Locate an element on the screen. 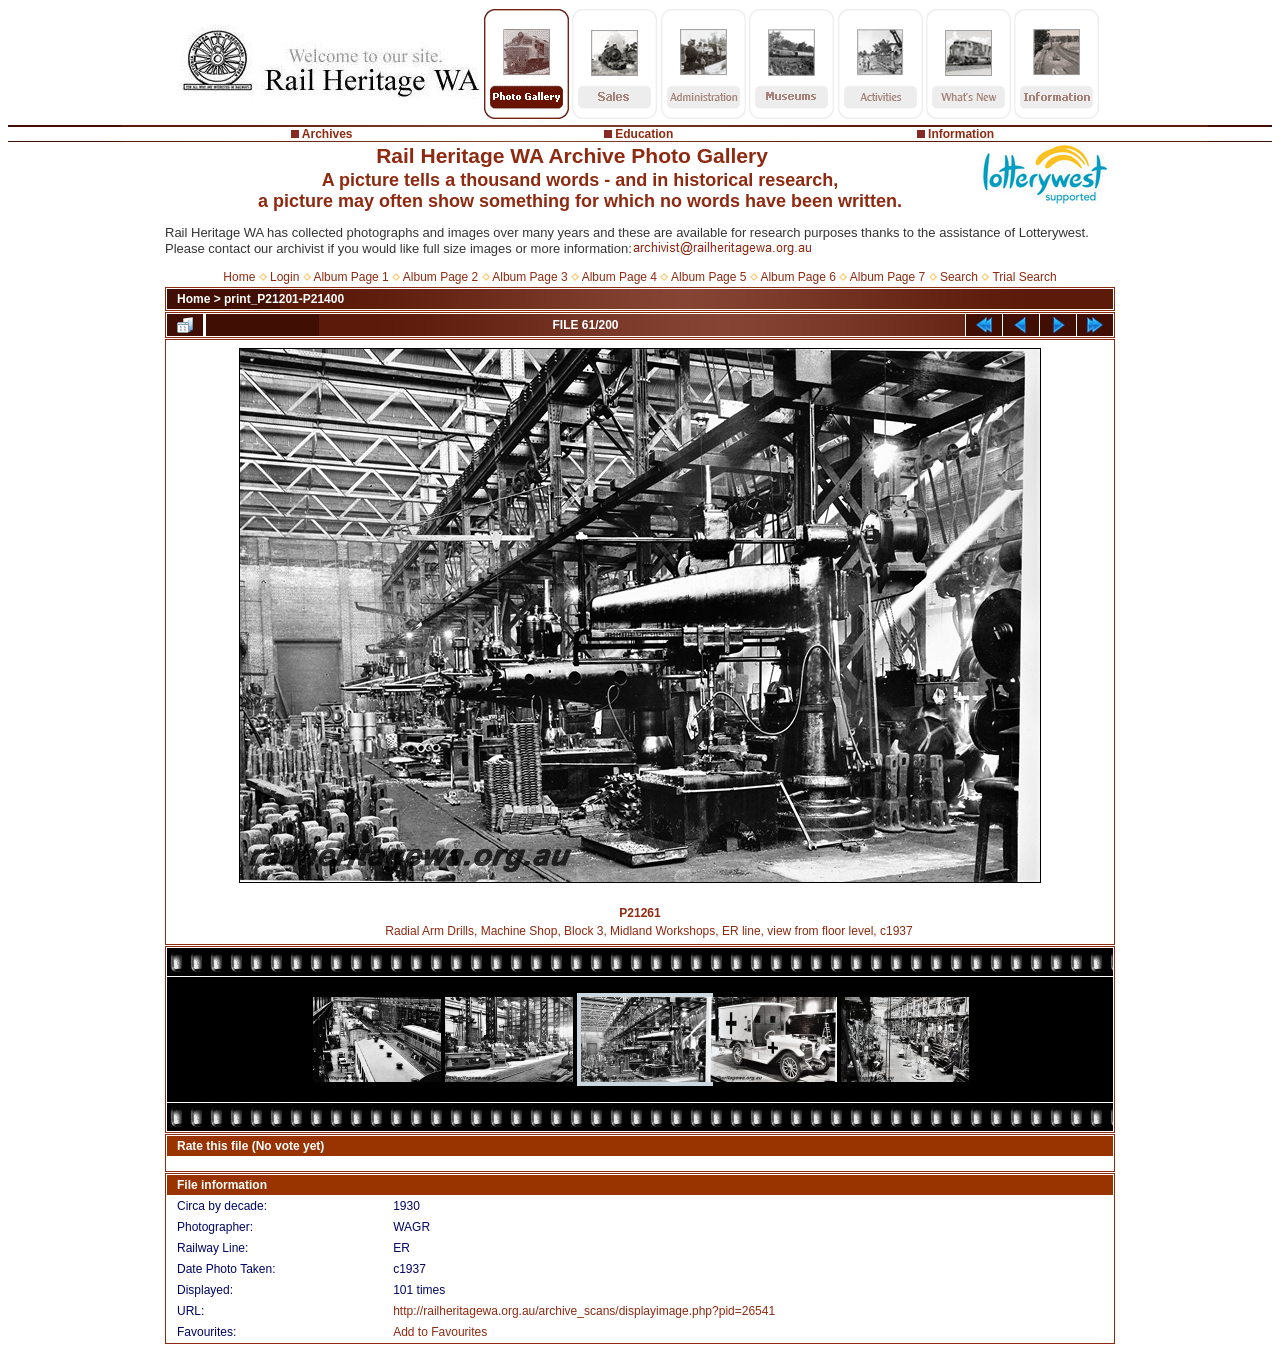  print_P21201-P21400 is located at coordinates (284, 299).